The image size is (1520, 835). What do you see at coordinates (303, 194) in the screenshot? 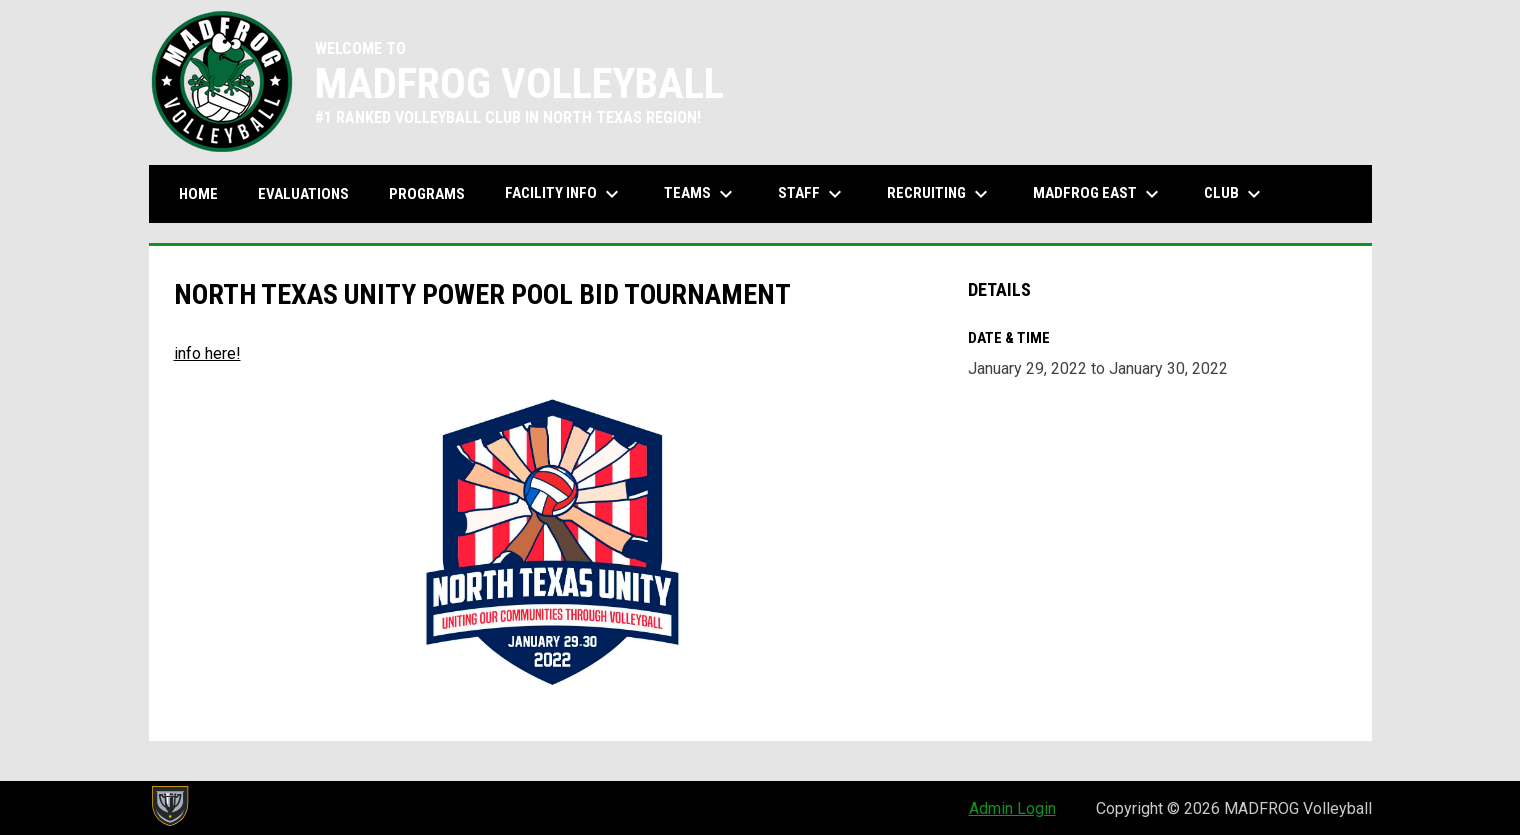
I see `Evaluations [menuitem]` at bounding box center [303, 194].